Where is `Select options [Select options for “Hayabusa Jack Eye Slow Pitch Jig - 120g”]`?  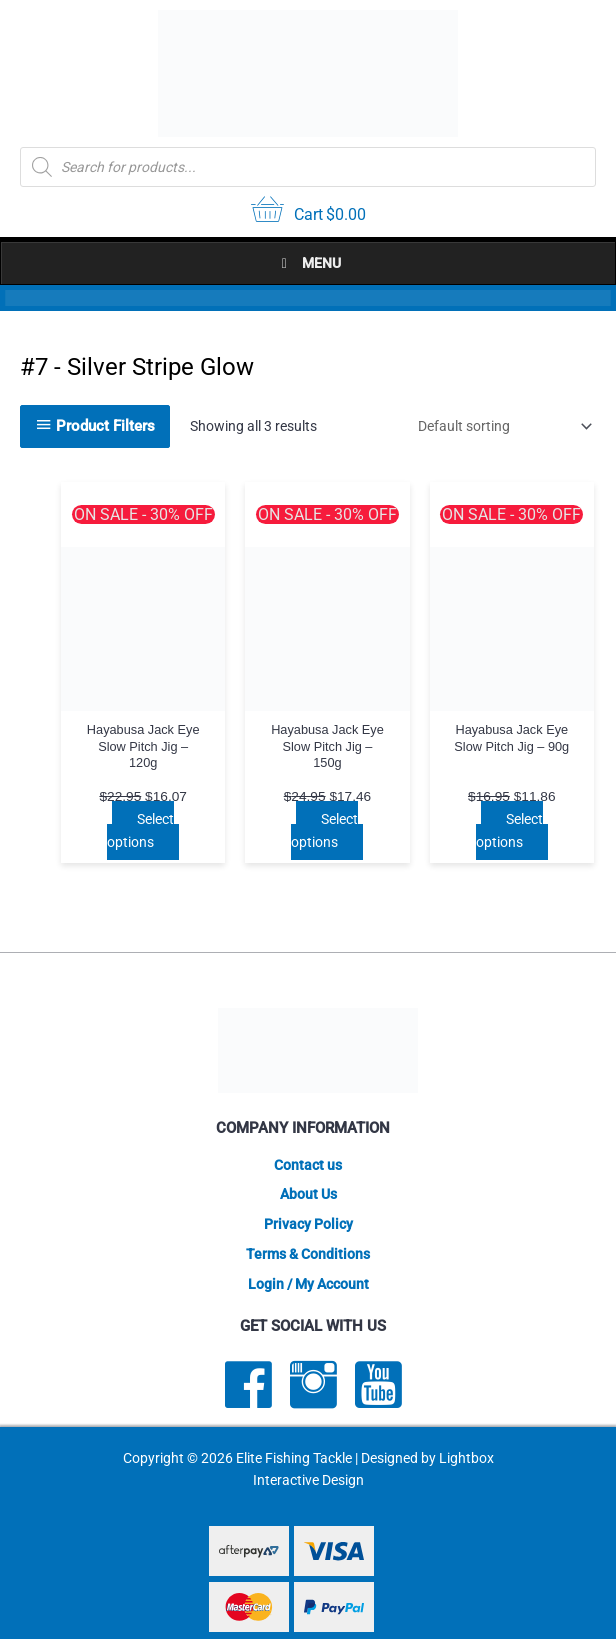
Select options [Select options for “Hayabusa Jack Eye Slow Pitch Jig - 120g”] is located at coordinates (140, 830).